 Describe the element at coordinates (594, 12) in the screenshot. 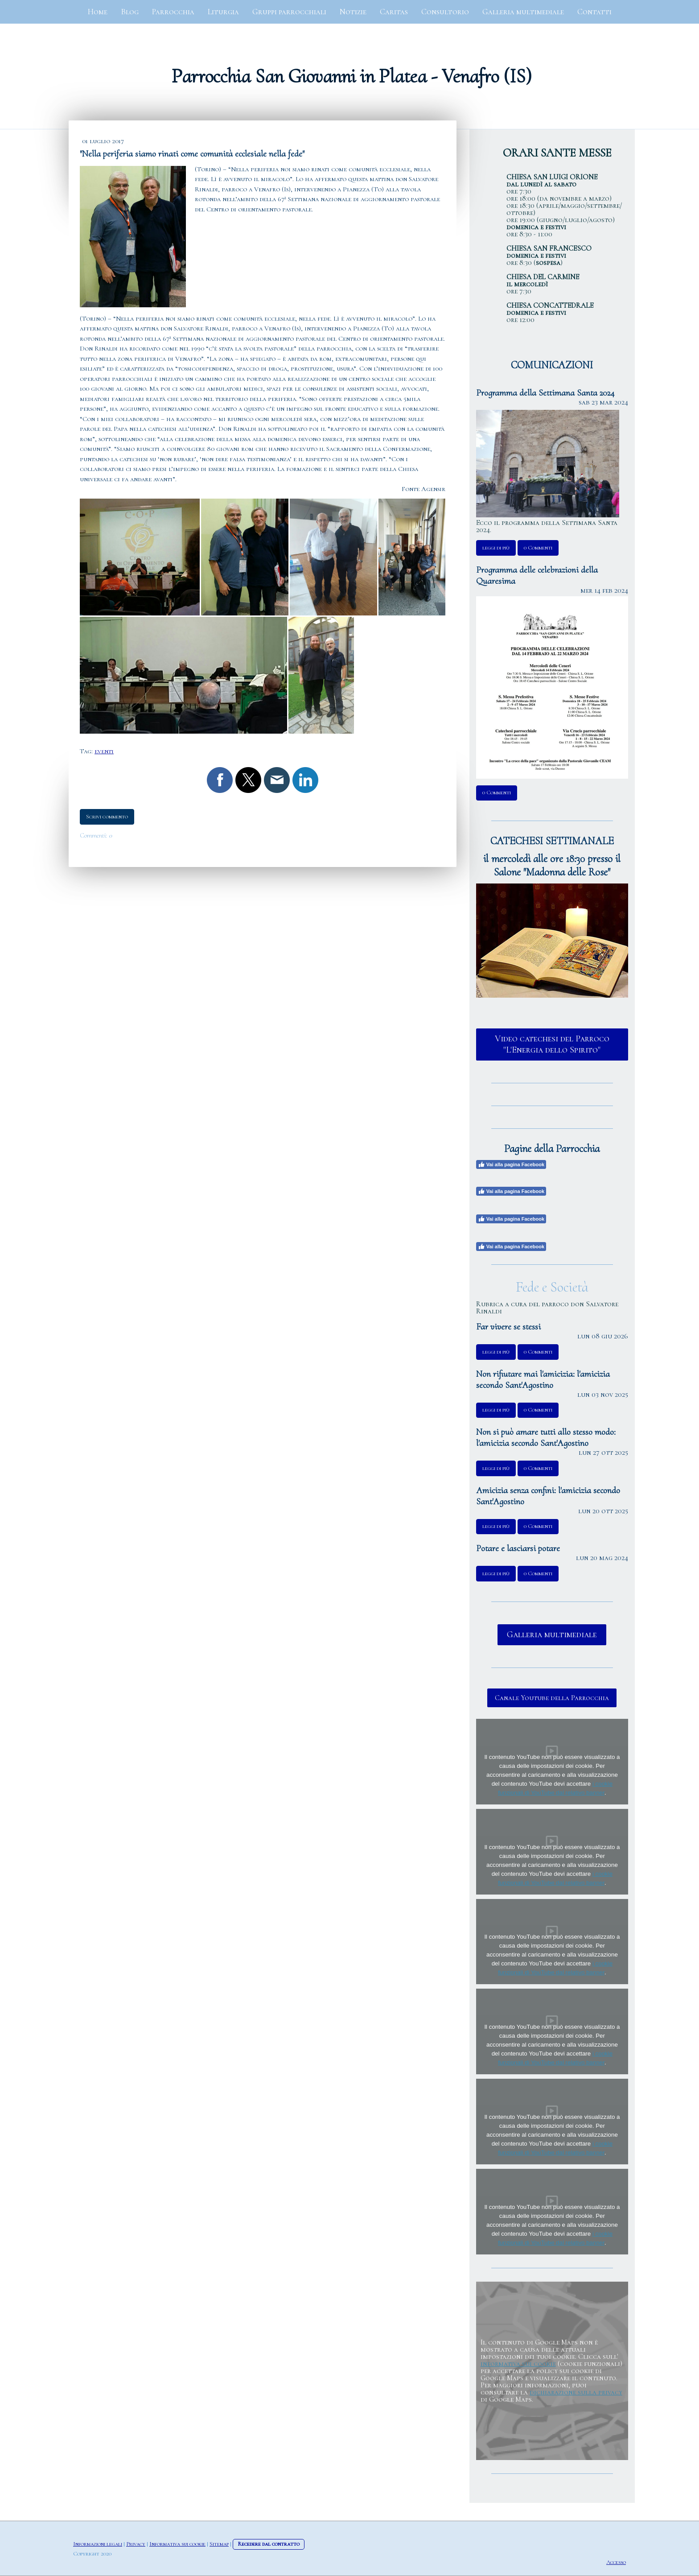

I see `Contatti` at that location.